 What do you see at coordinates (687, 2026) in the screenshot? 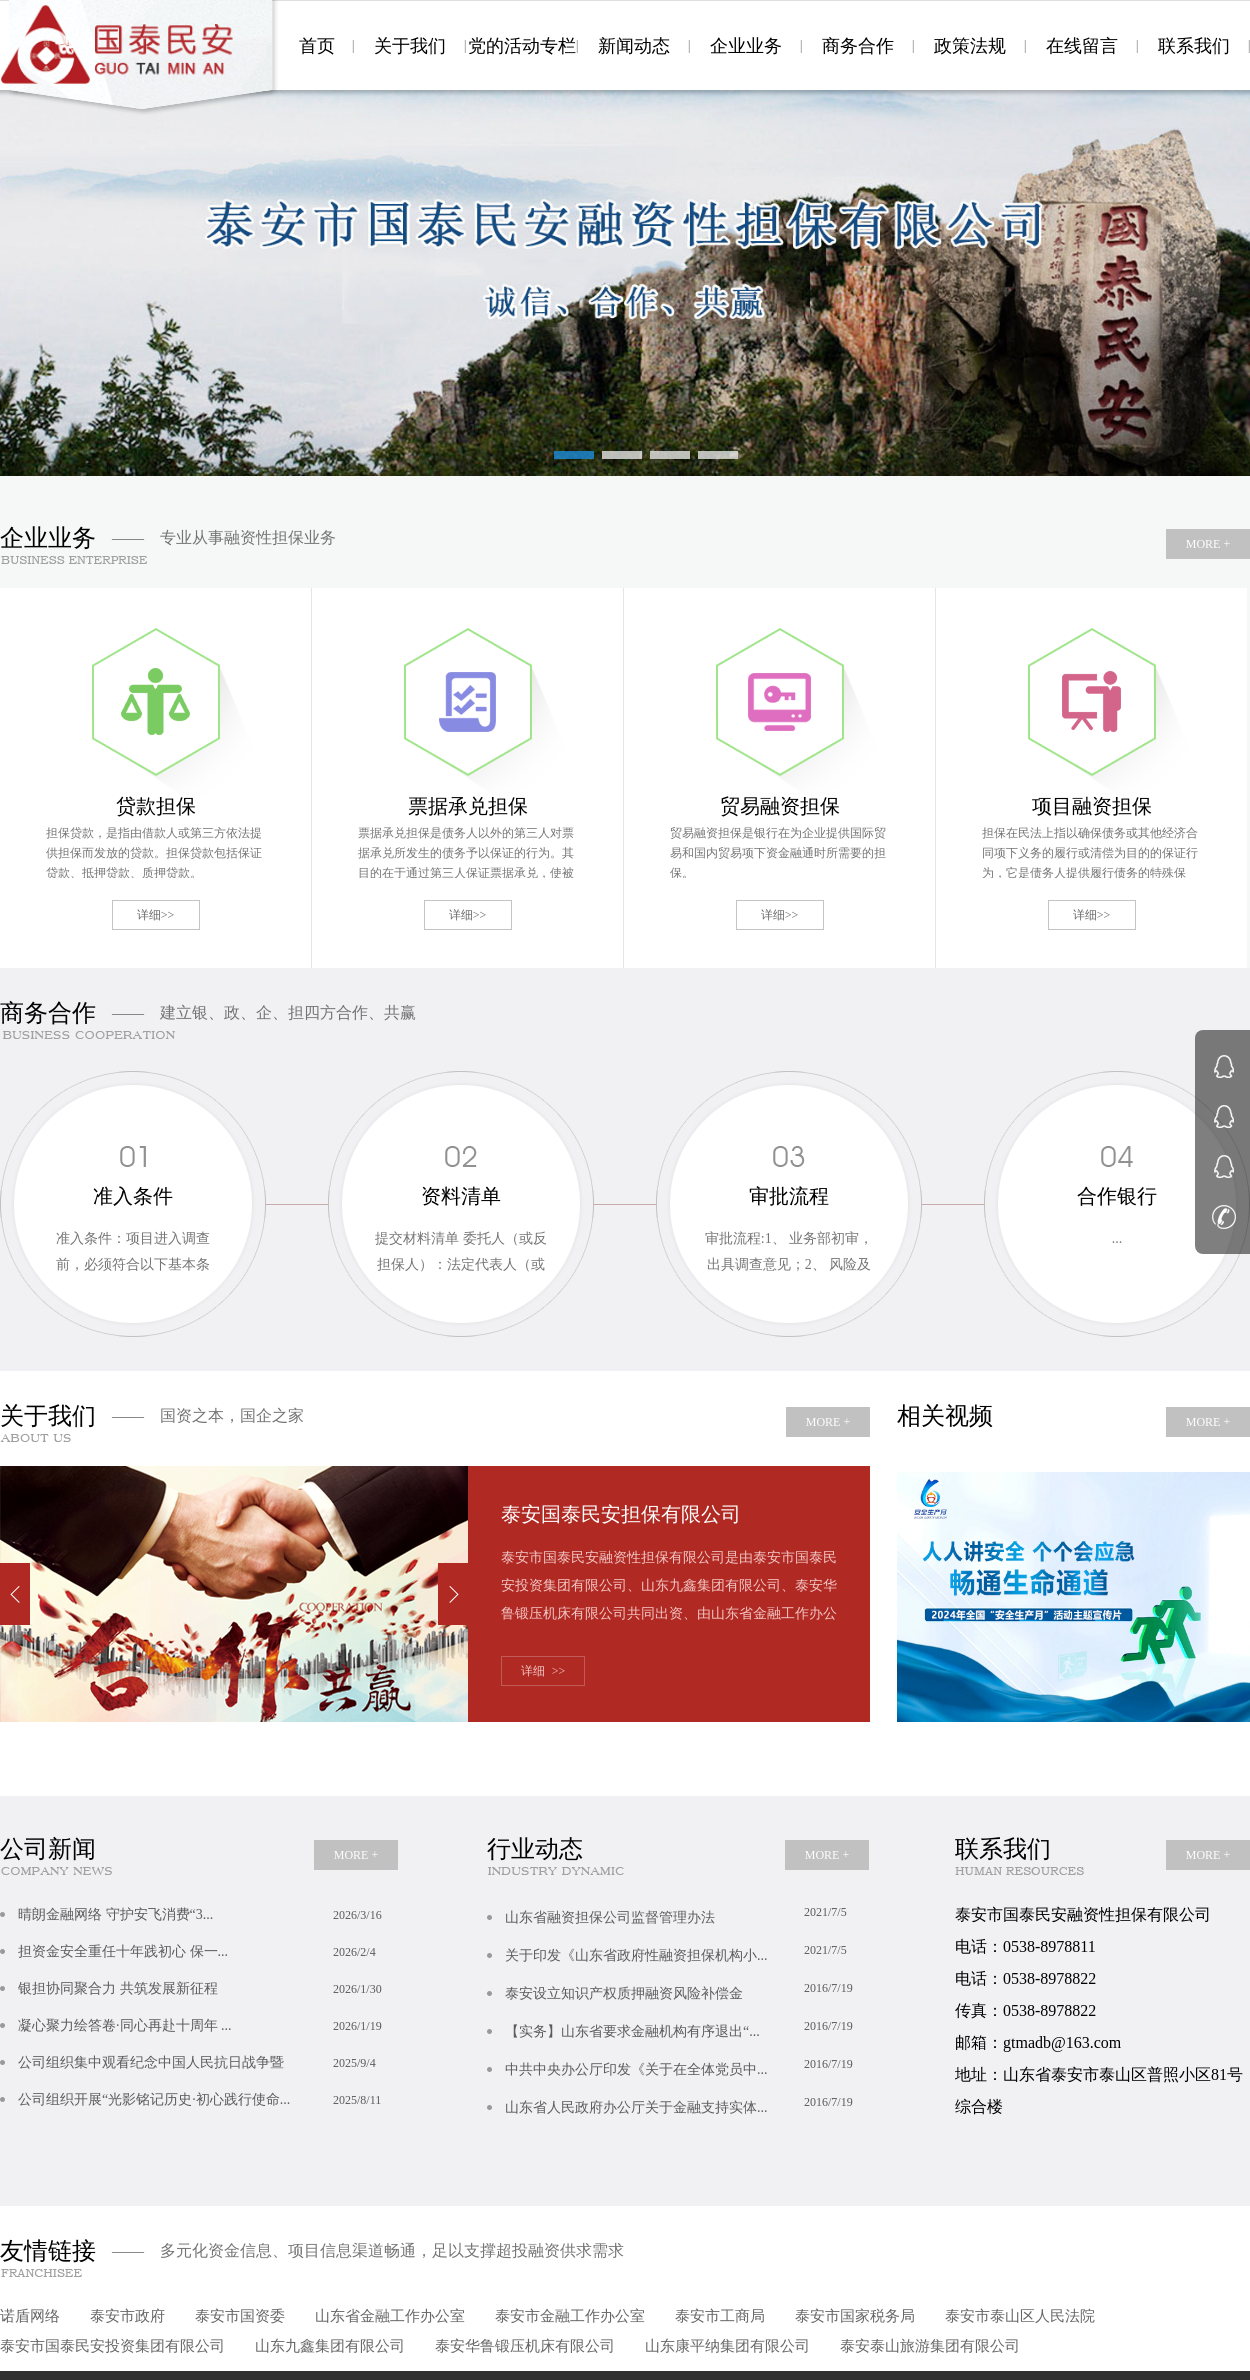
I see `【实务】山东省要求金融机构有序退出“...` at bounding box center [687, 2026].